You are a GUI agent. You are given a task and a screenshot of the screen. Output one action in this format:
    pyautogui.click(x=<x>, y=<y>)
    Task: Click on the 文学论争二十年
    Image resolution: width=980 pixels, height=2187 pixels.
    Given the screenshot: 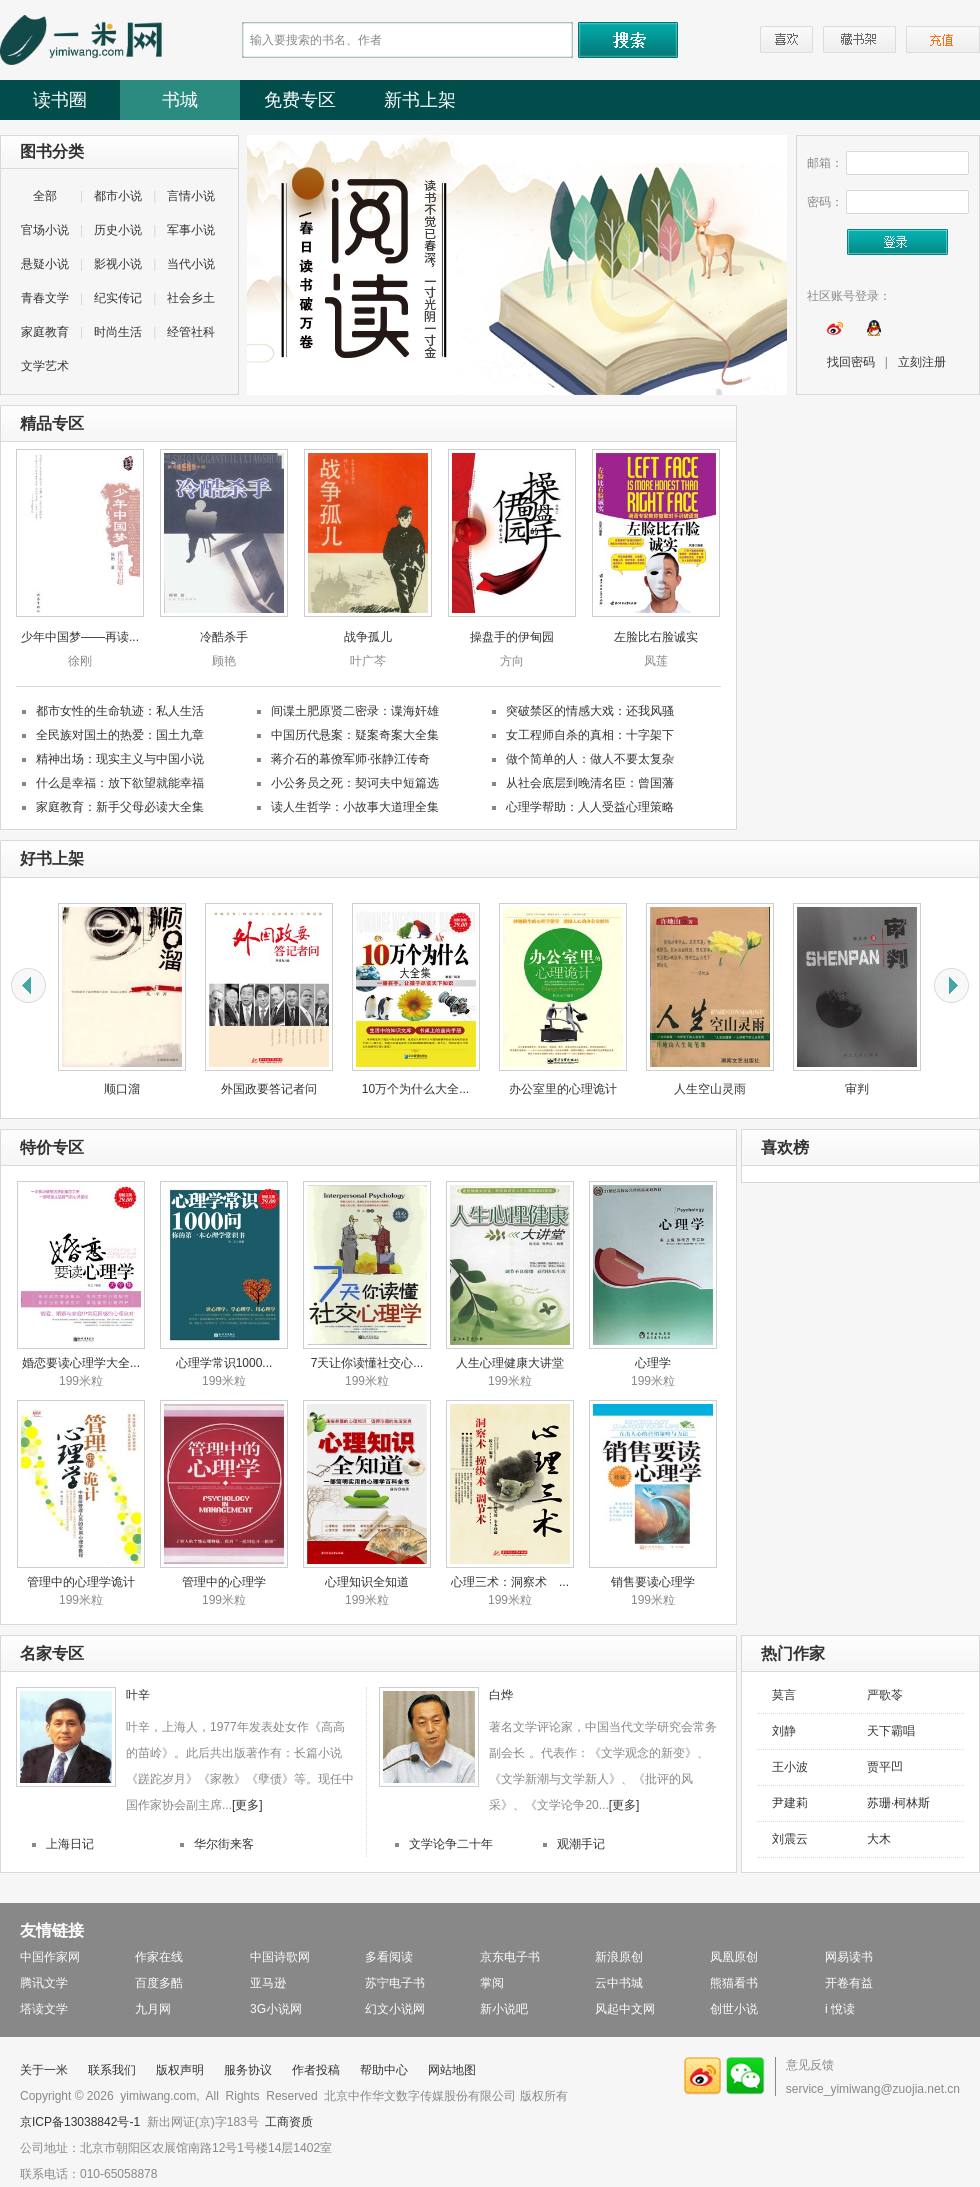 What is the action you would take?
    pyautogui.click(x=451, y=1844)
    